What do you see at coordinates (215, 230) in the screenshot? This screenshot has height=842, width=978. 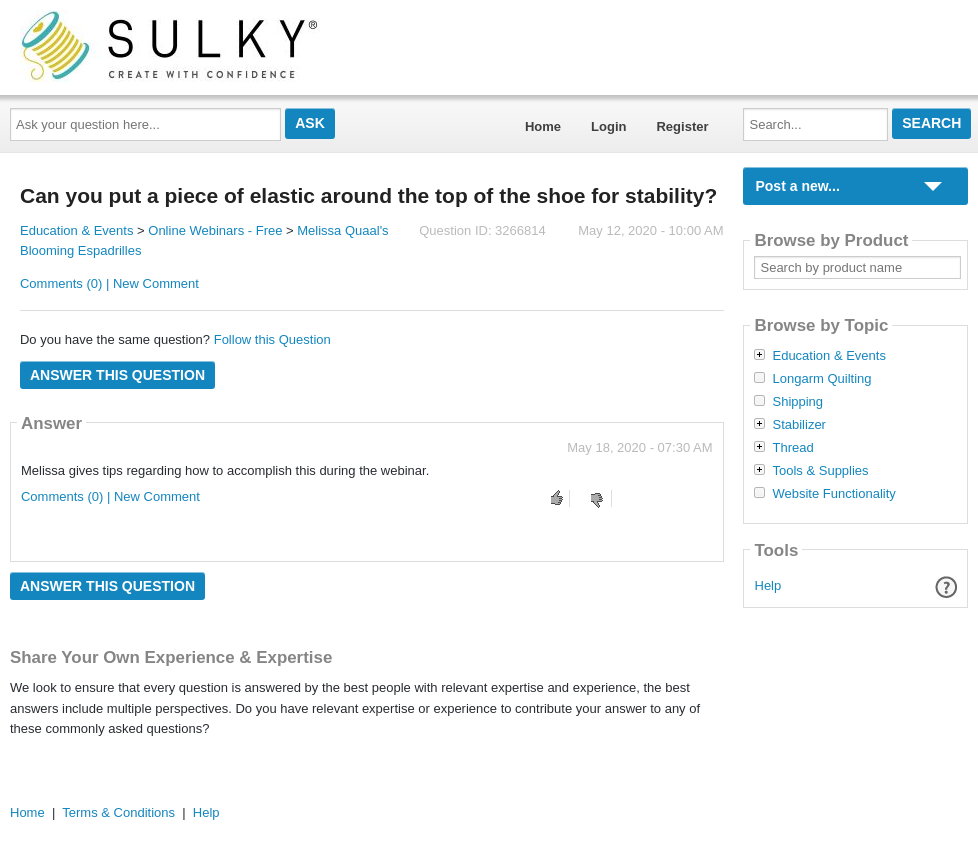 I see `Online Webinars - Free` at bounding box center [215, 230].